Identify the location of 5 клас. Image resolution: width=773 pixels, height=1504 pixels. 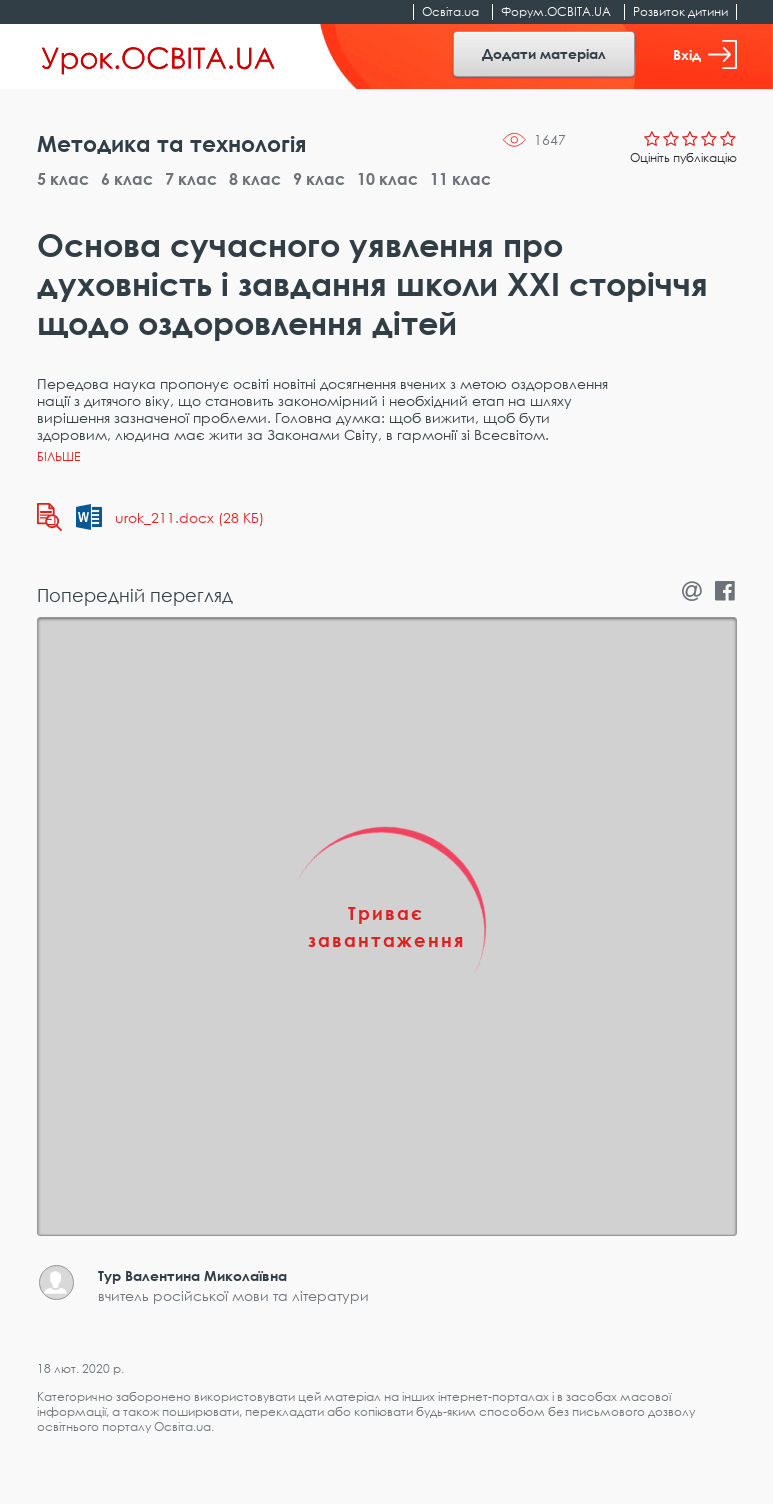
(63, 179).